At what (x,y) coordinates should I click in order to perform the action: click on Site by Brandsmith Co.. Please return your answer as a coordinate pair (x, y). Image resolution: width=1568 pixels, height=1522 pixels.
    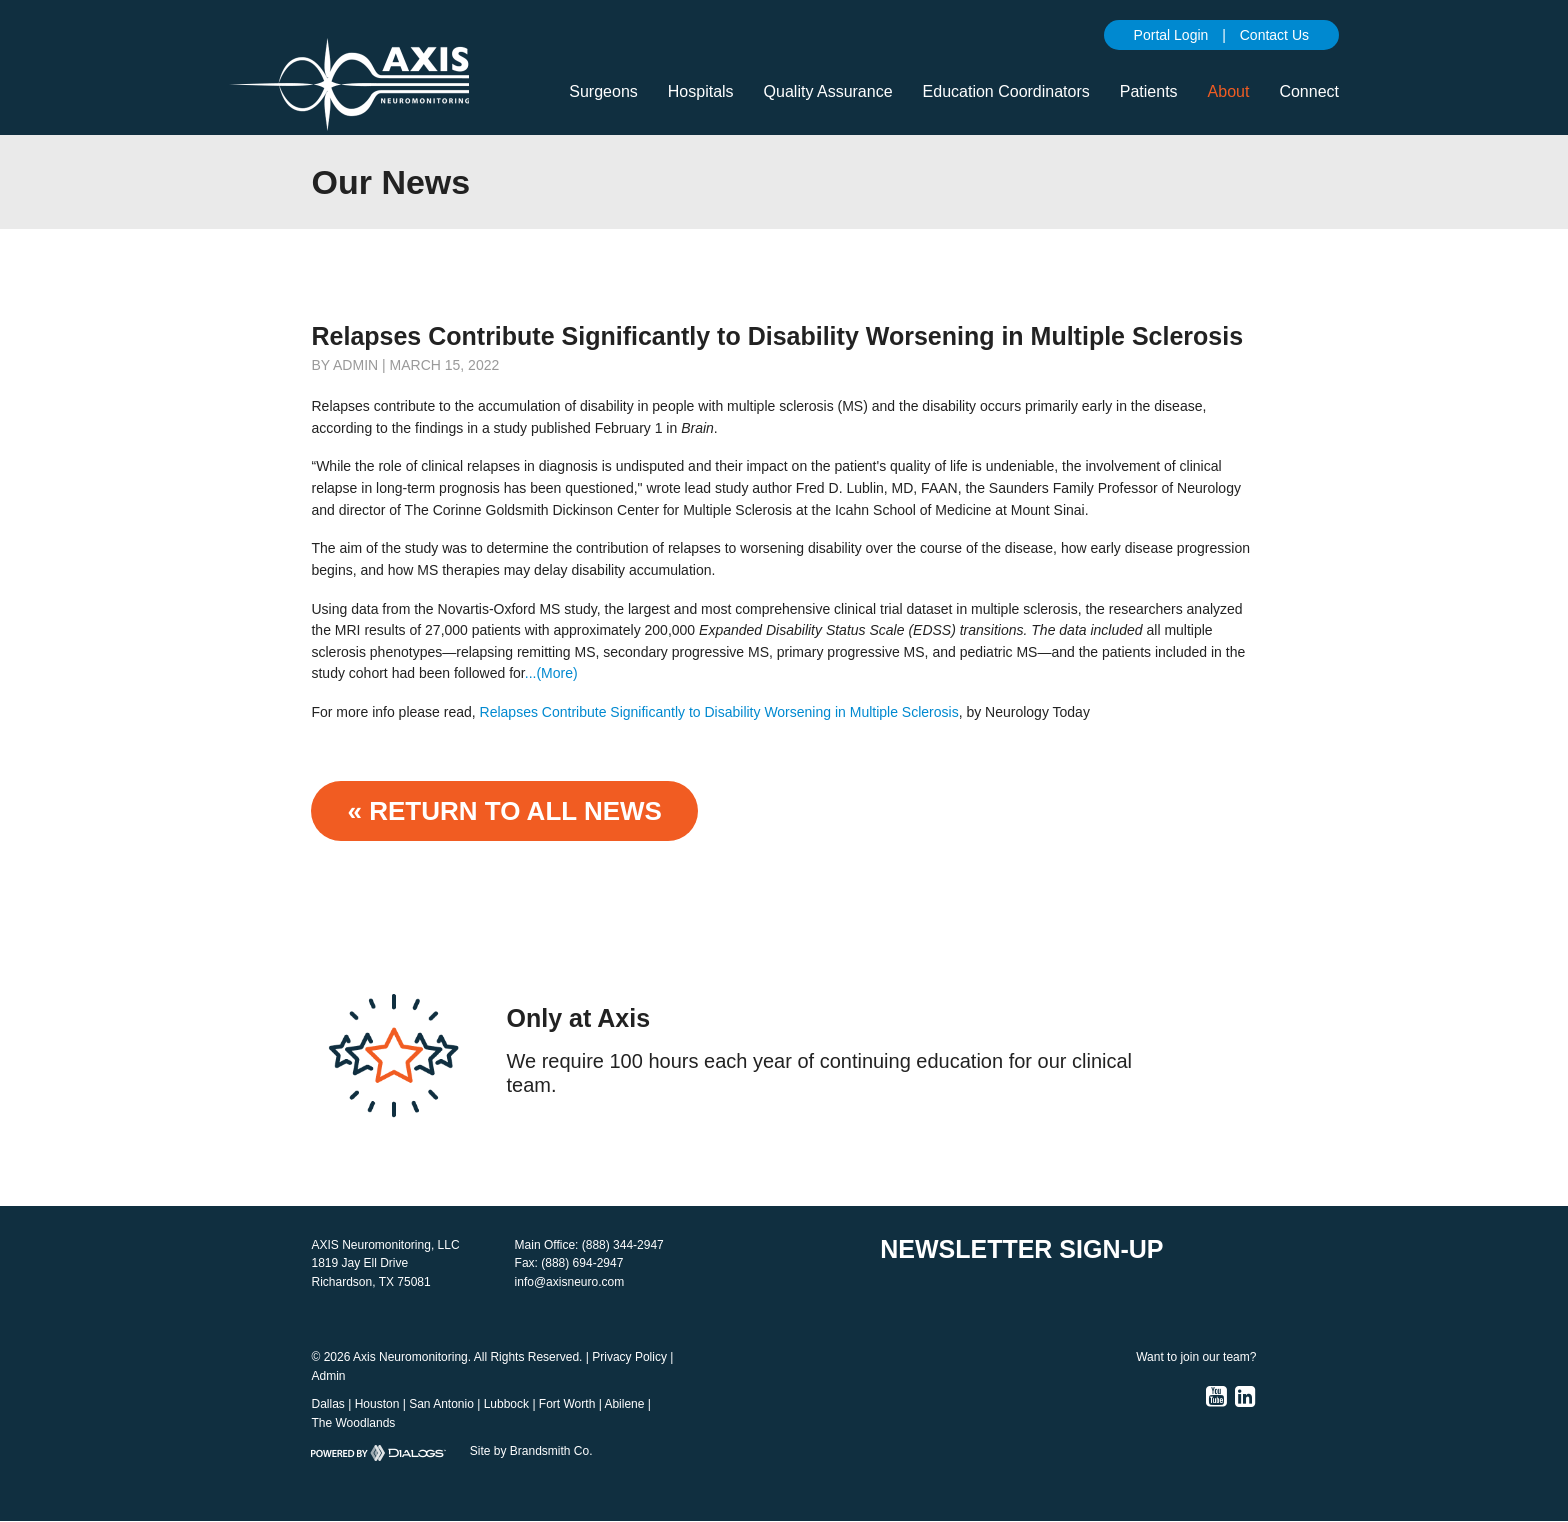
    Looking at the image, I should click on (531, 1451).